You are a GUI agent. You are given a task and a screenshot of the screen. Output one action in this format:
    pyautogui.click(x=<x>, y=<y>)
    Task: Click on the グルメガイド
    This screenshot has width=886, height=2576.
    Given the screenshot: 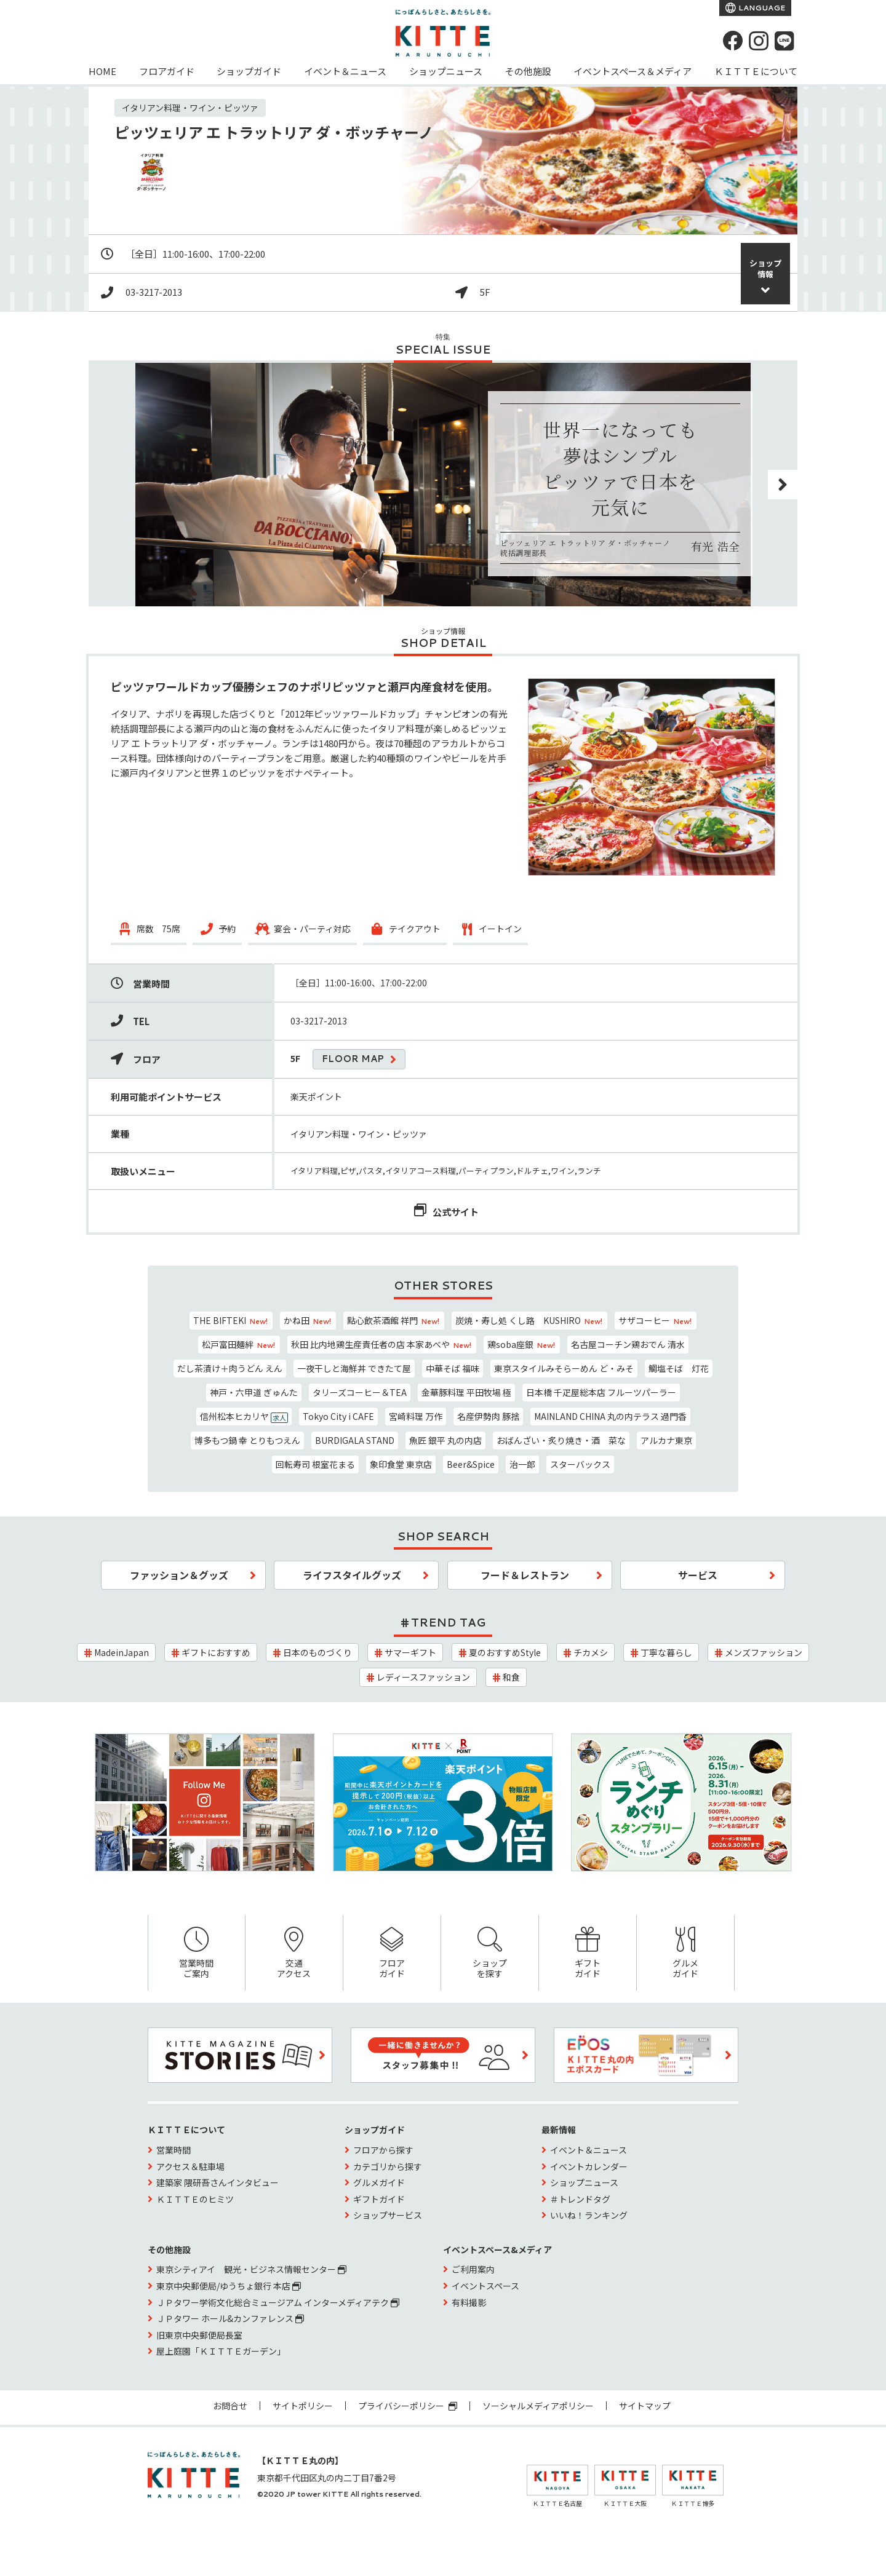 What is the action you would take?
    pyautogui.click(x=685, y=1953)
    